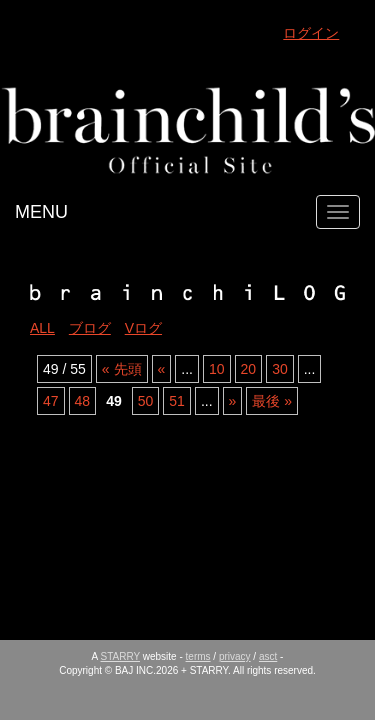 This screenshot has height=720, width=375. Describe the element at coordinates (42, 328) in the screenshot. I see `ALL` at that location.